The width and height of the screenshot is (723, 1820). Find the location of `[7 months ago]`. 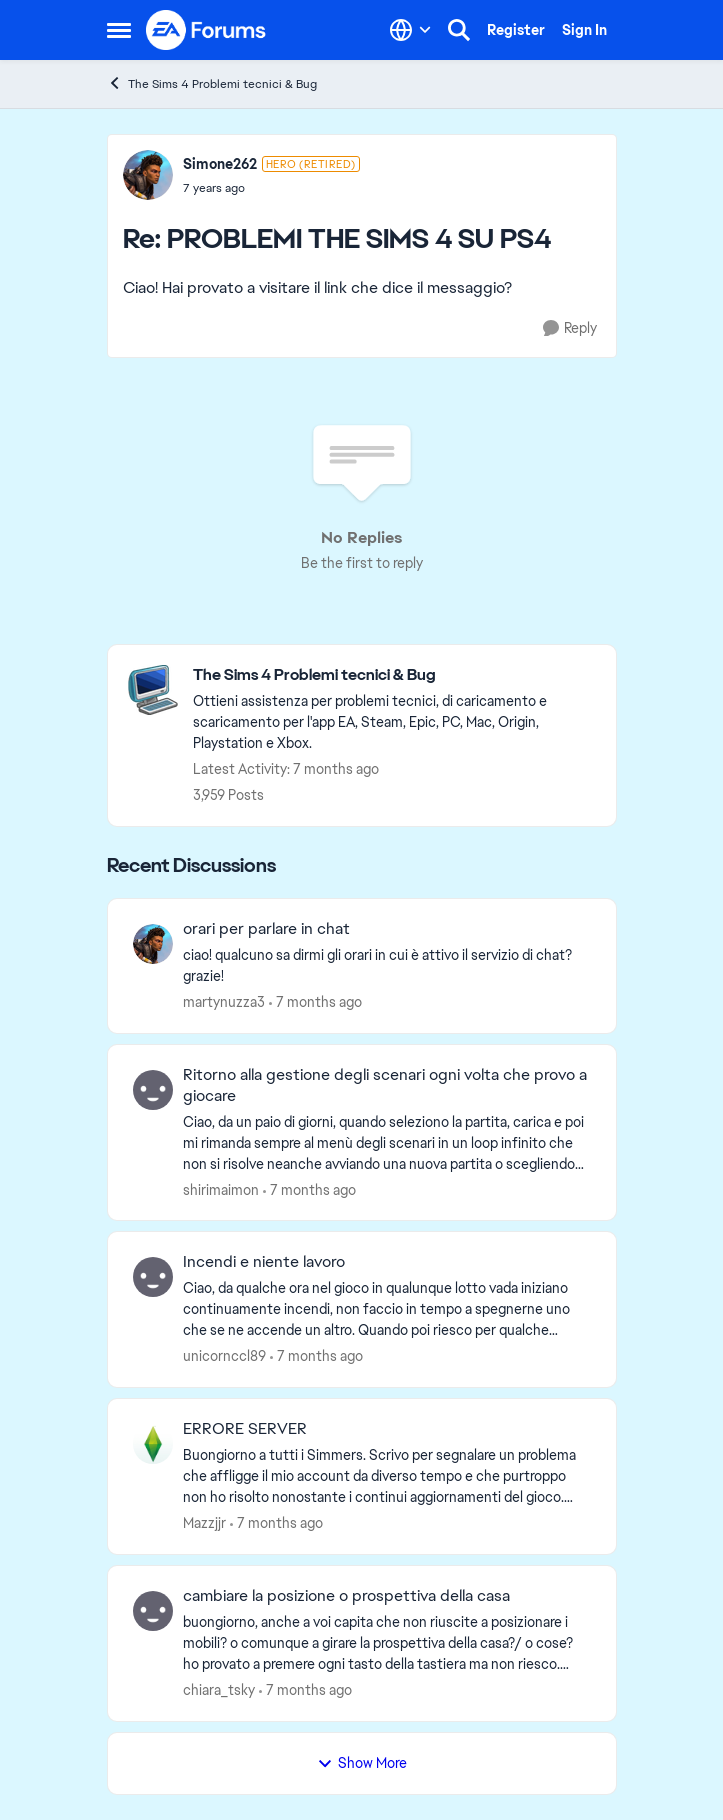

[7 months ago] is located at coordinates (315, 1002).